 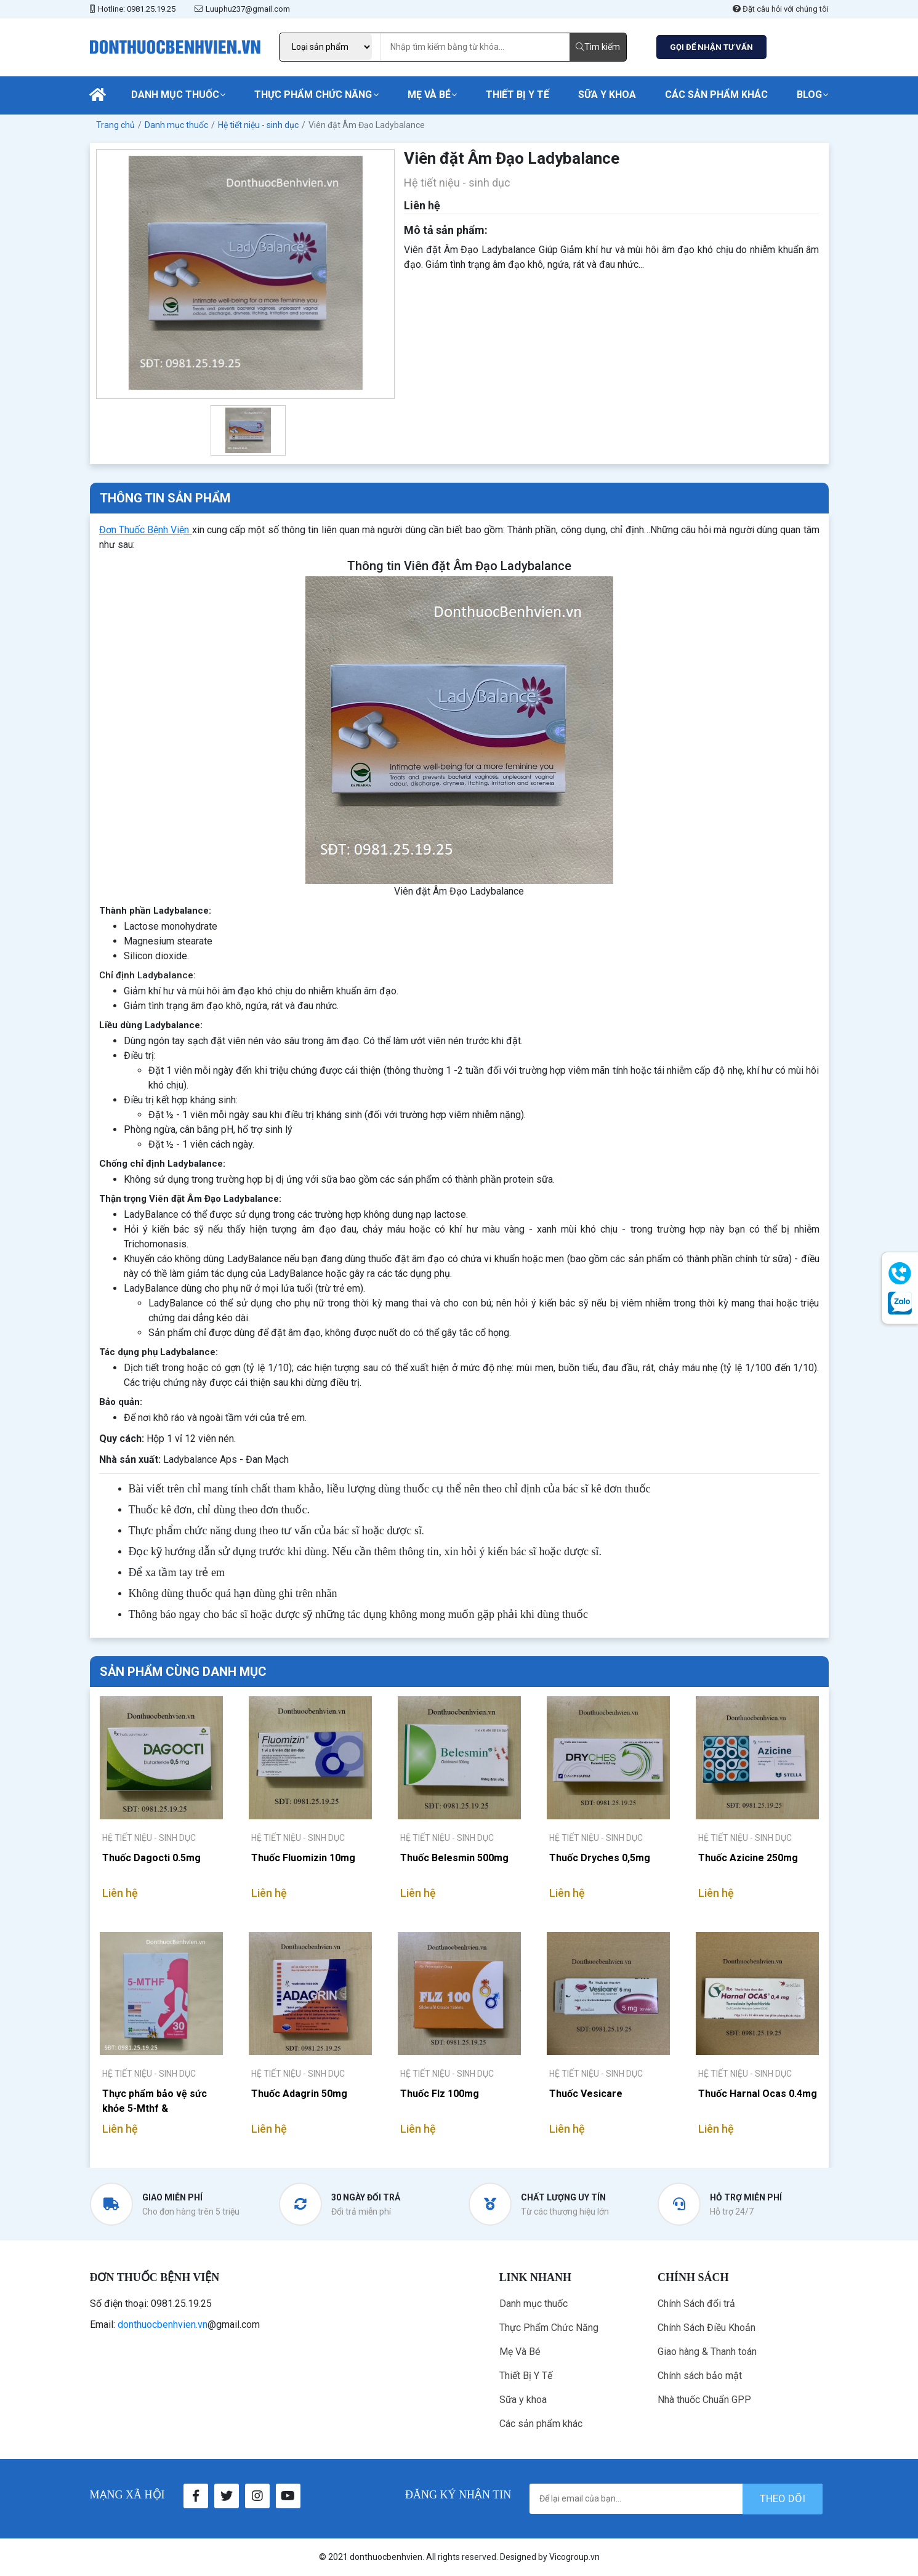 What do you see at coordinates (781, 9) in the screenshot?
I see `Đặt câu hỏi với chúng tôi` at bounding box center [781, 9].